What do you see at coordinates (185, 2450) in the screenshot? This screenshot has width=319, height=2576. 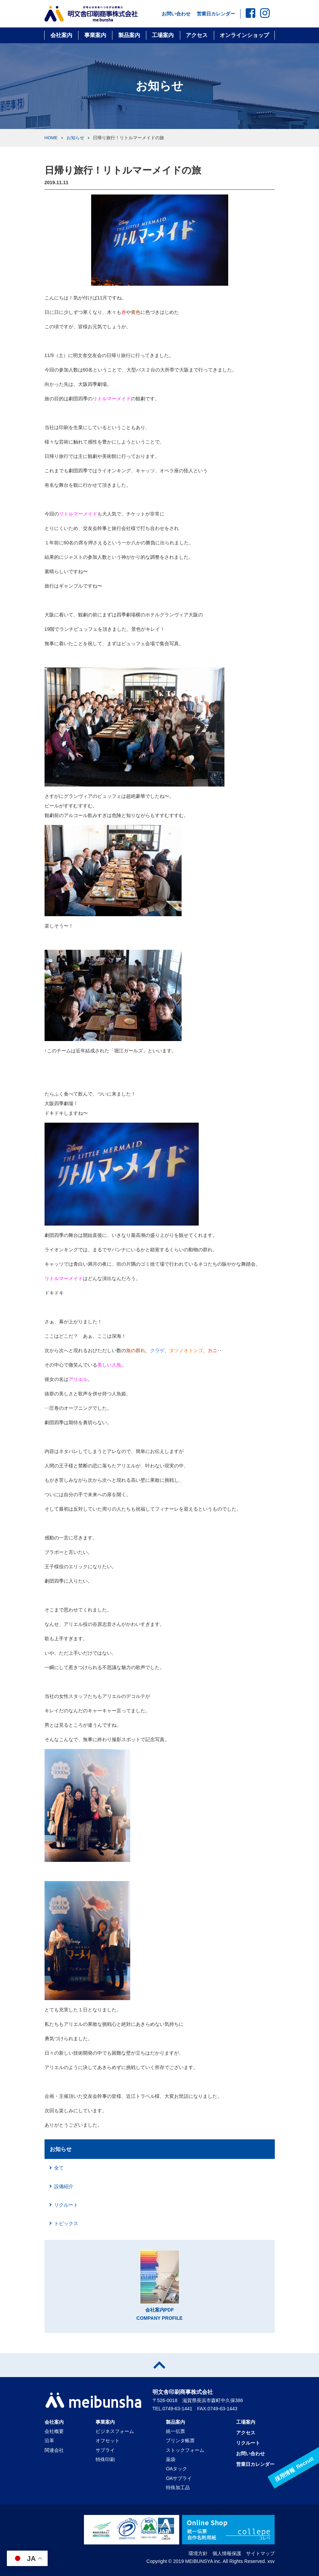 I see `ストックフォーム` at bounding box center [185, 2450].